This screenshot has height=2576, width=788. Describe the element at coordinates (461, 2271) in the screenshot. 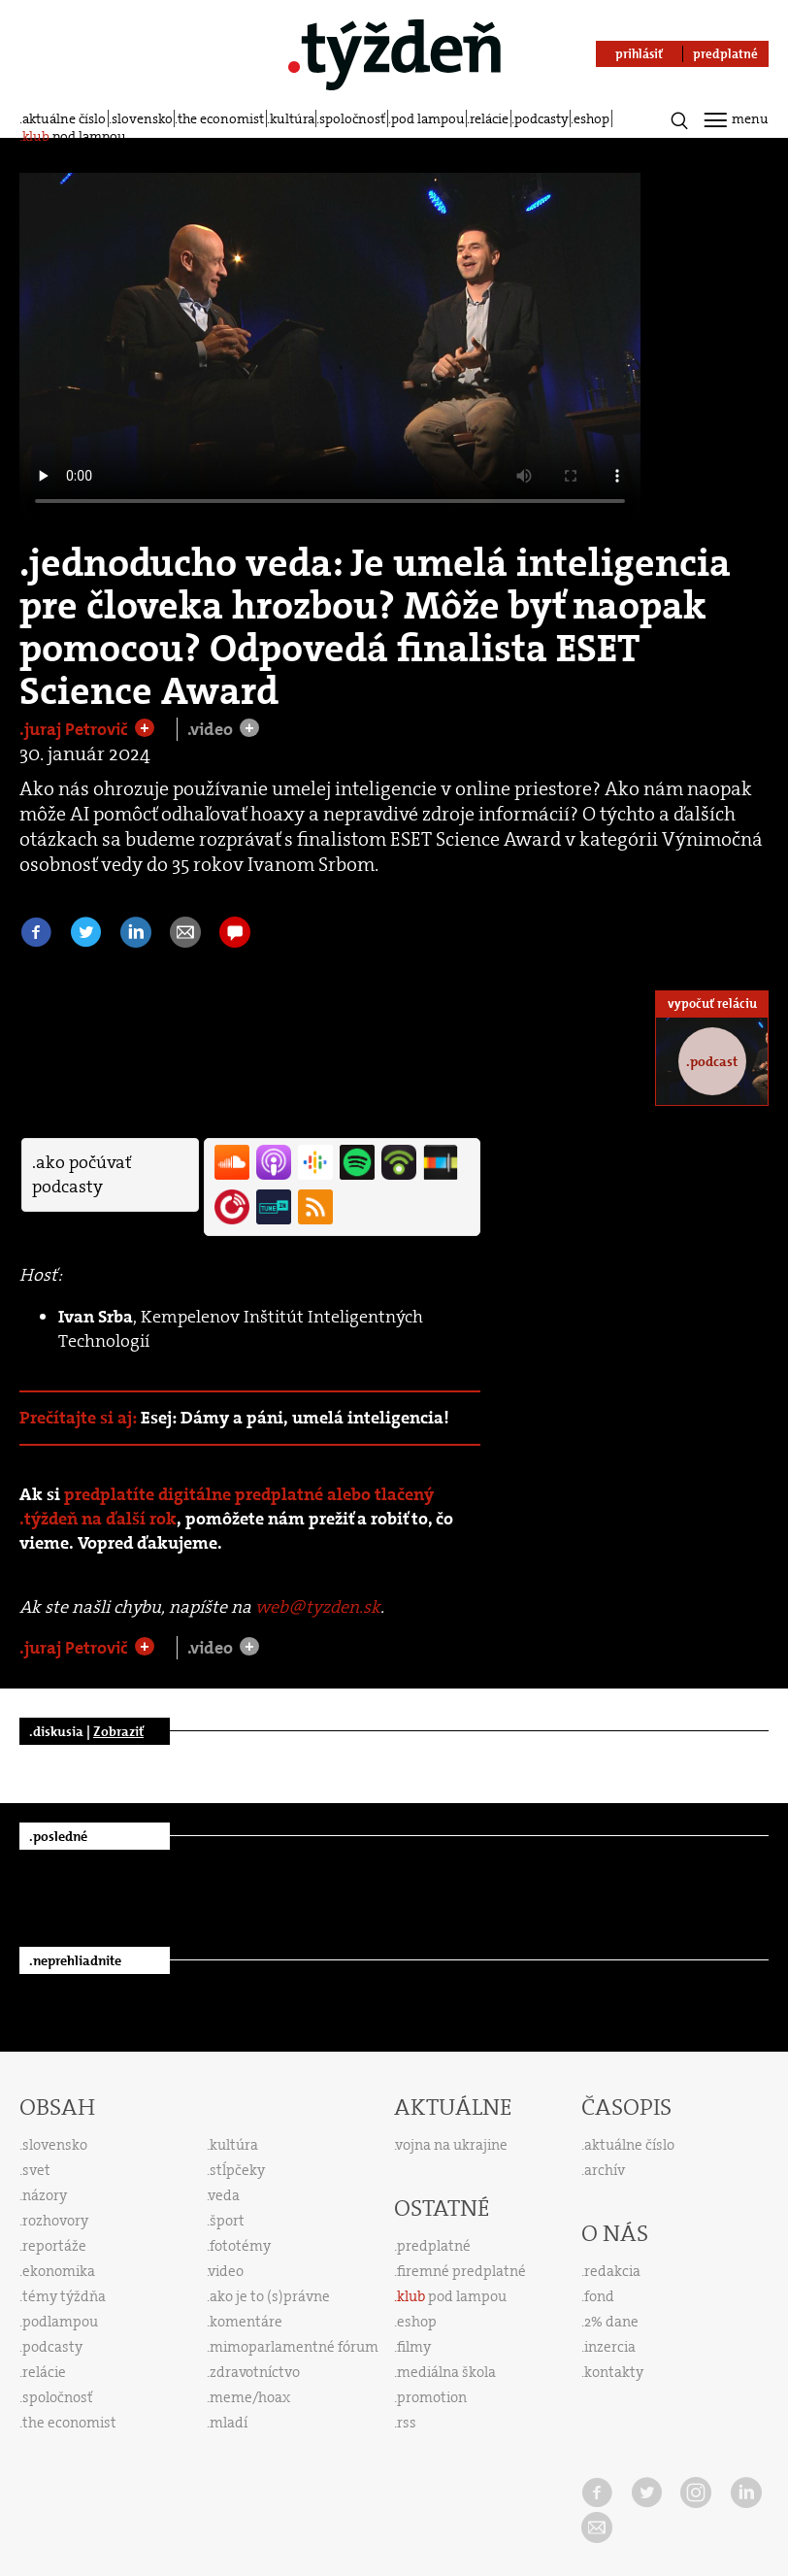

I see `firemné predplatné` at that location.